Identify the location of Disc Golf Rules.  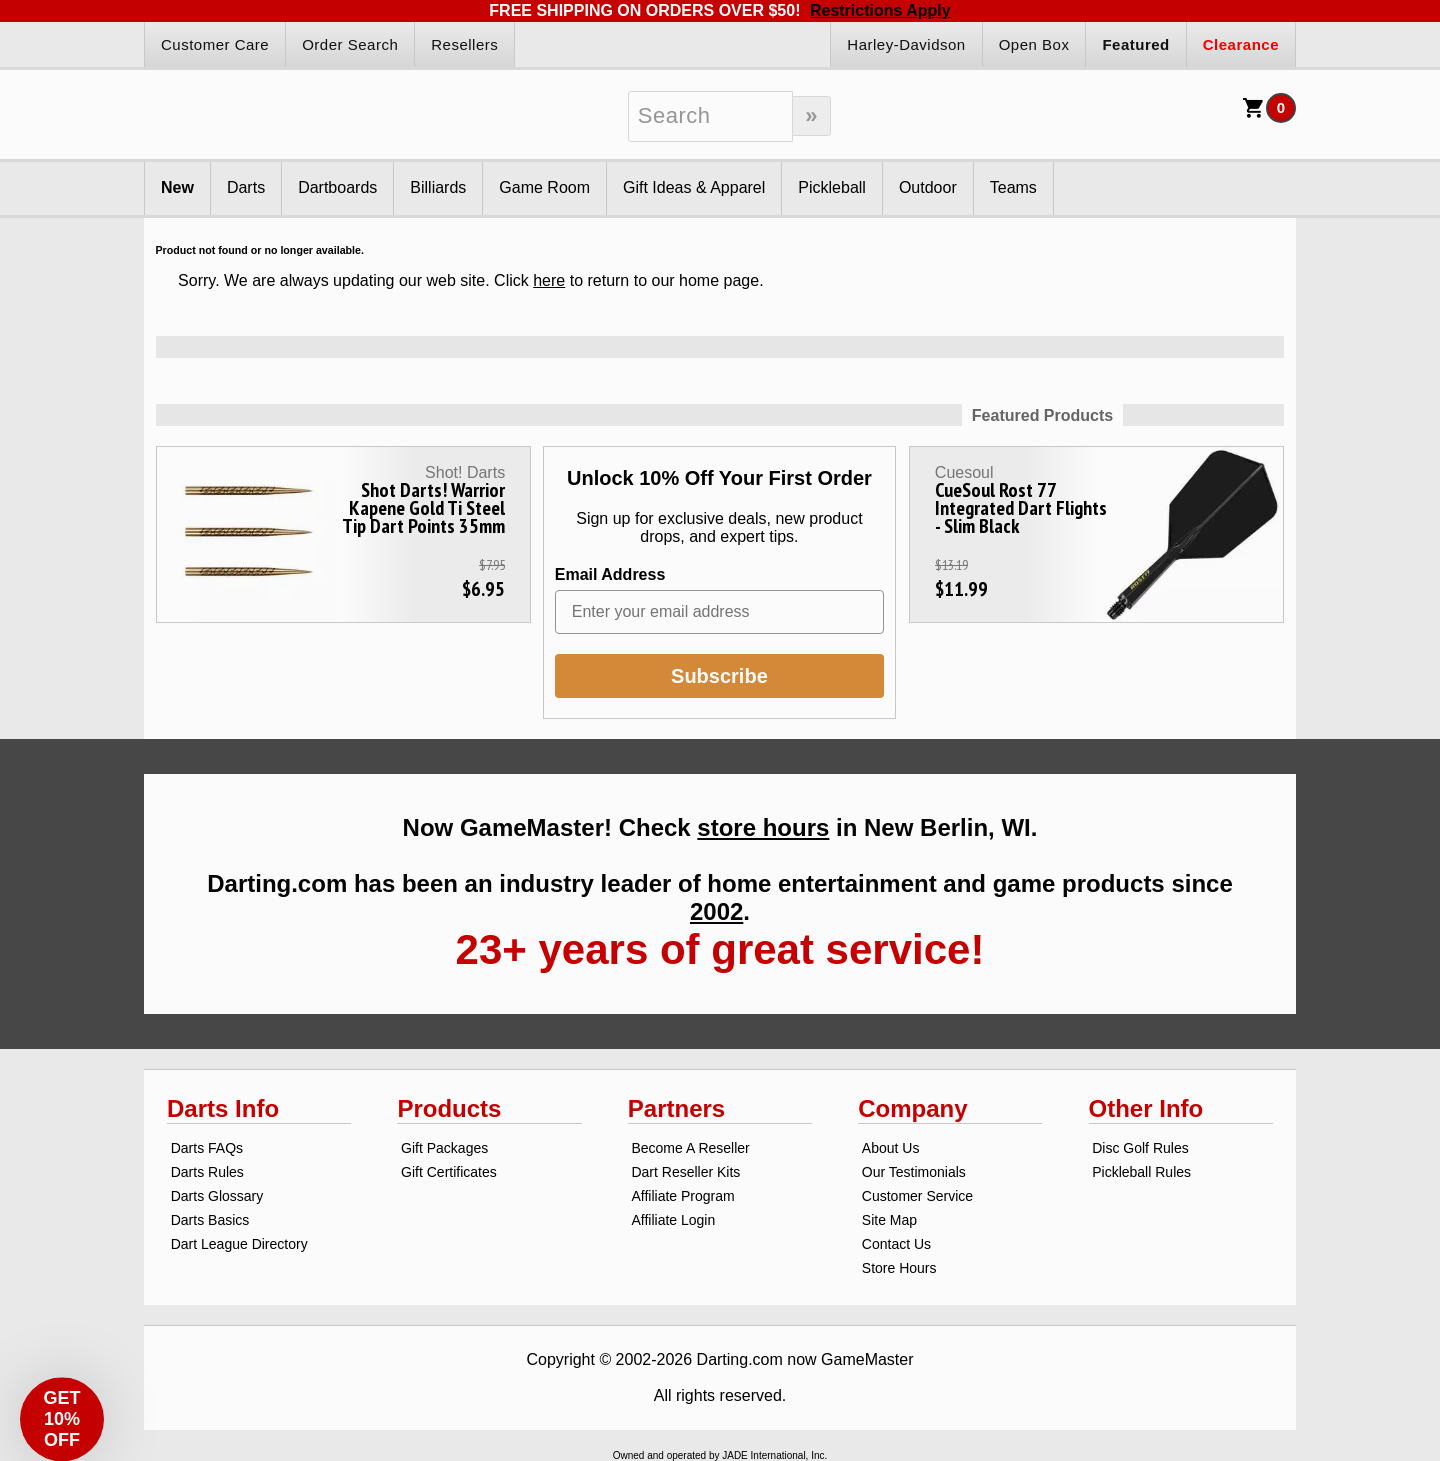
(1140, 1148).